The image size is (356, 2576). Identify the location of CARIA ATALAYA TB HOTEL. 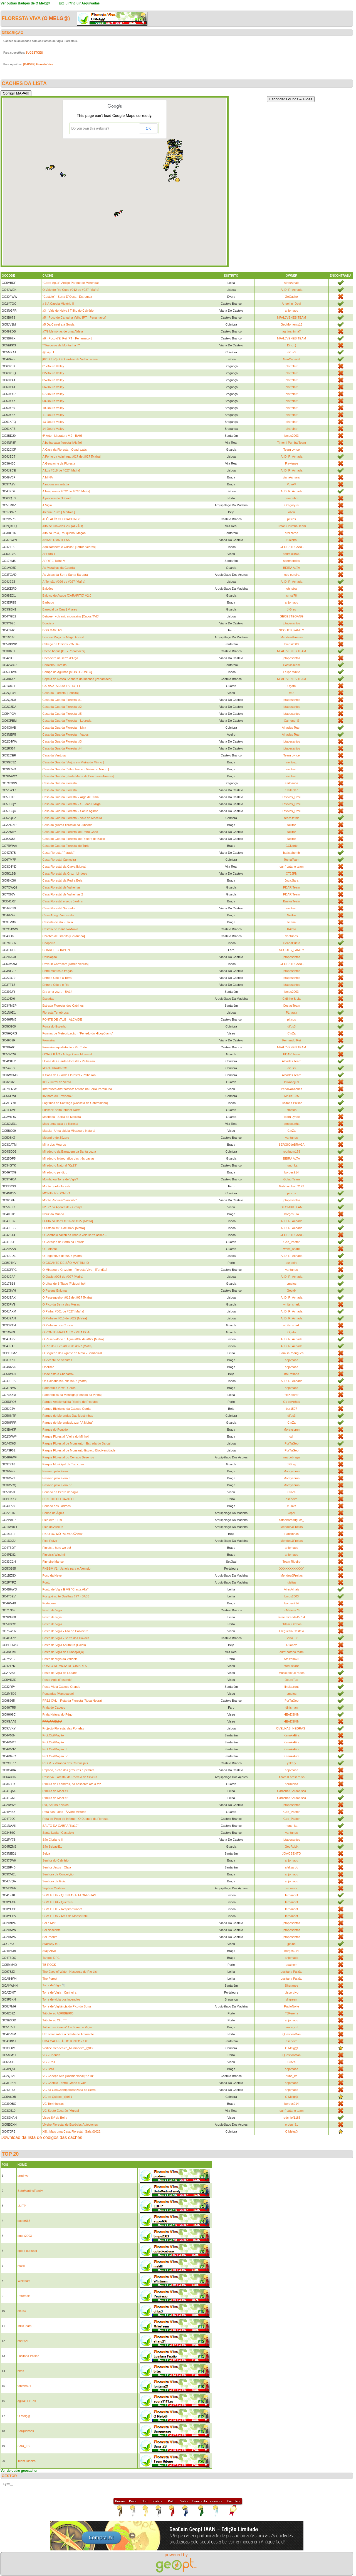
(61, 686).